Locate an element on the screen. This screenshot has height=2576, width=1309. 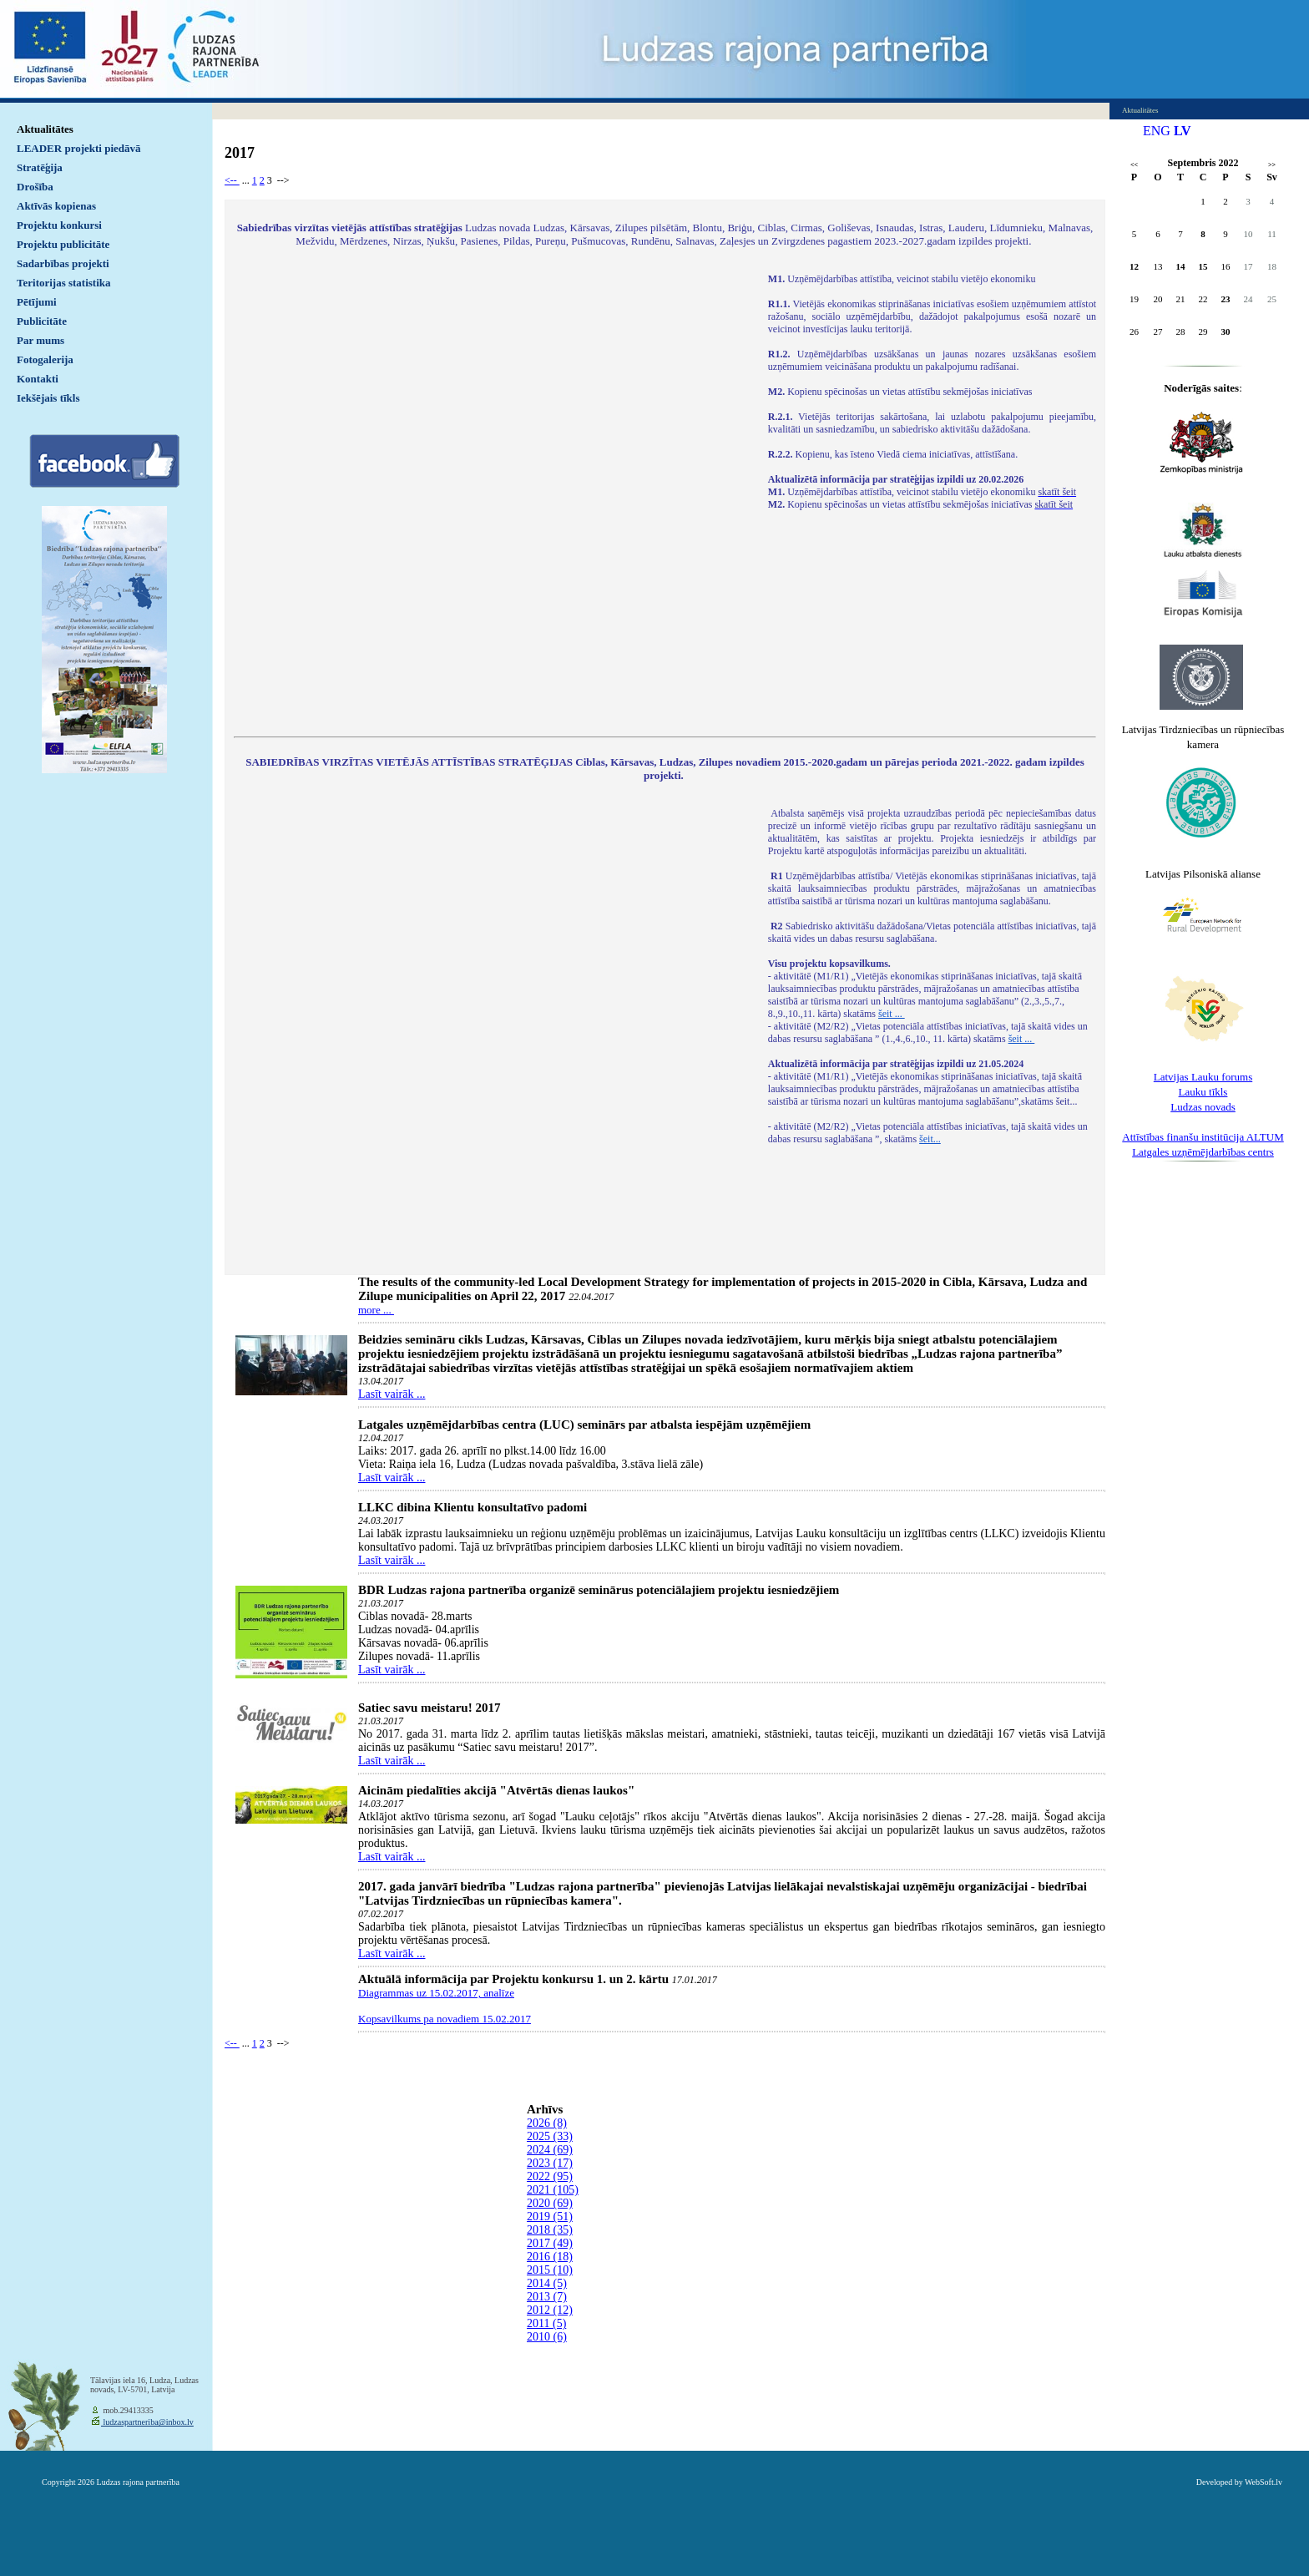
Aktuālā informācija par Projektu konkursu 1. un 2. kārtu is located at coordinates (513, 1979).